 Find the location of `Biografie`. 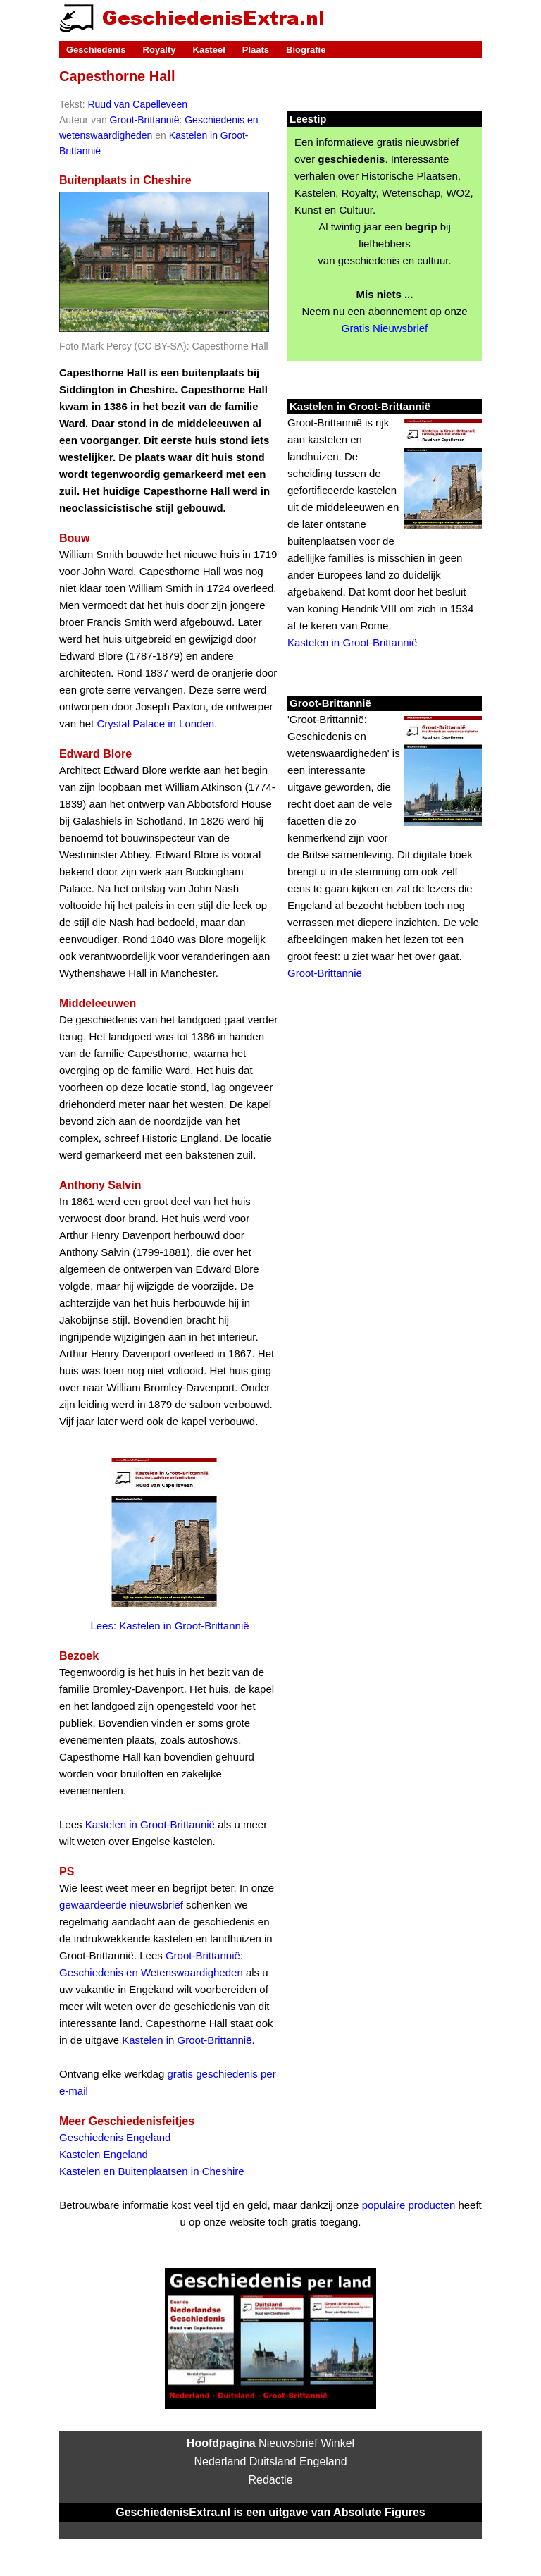

Biografie is located at coordinates (305, 49).